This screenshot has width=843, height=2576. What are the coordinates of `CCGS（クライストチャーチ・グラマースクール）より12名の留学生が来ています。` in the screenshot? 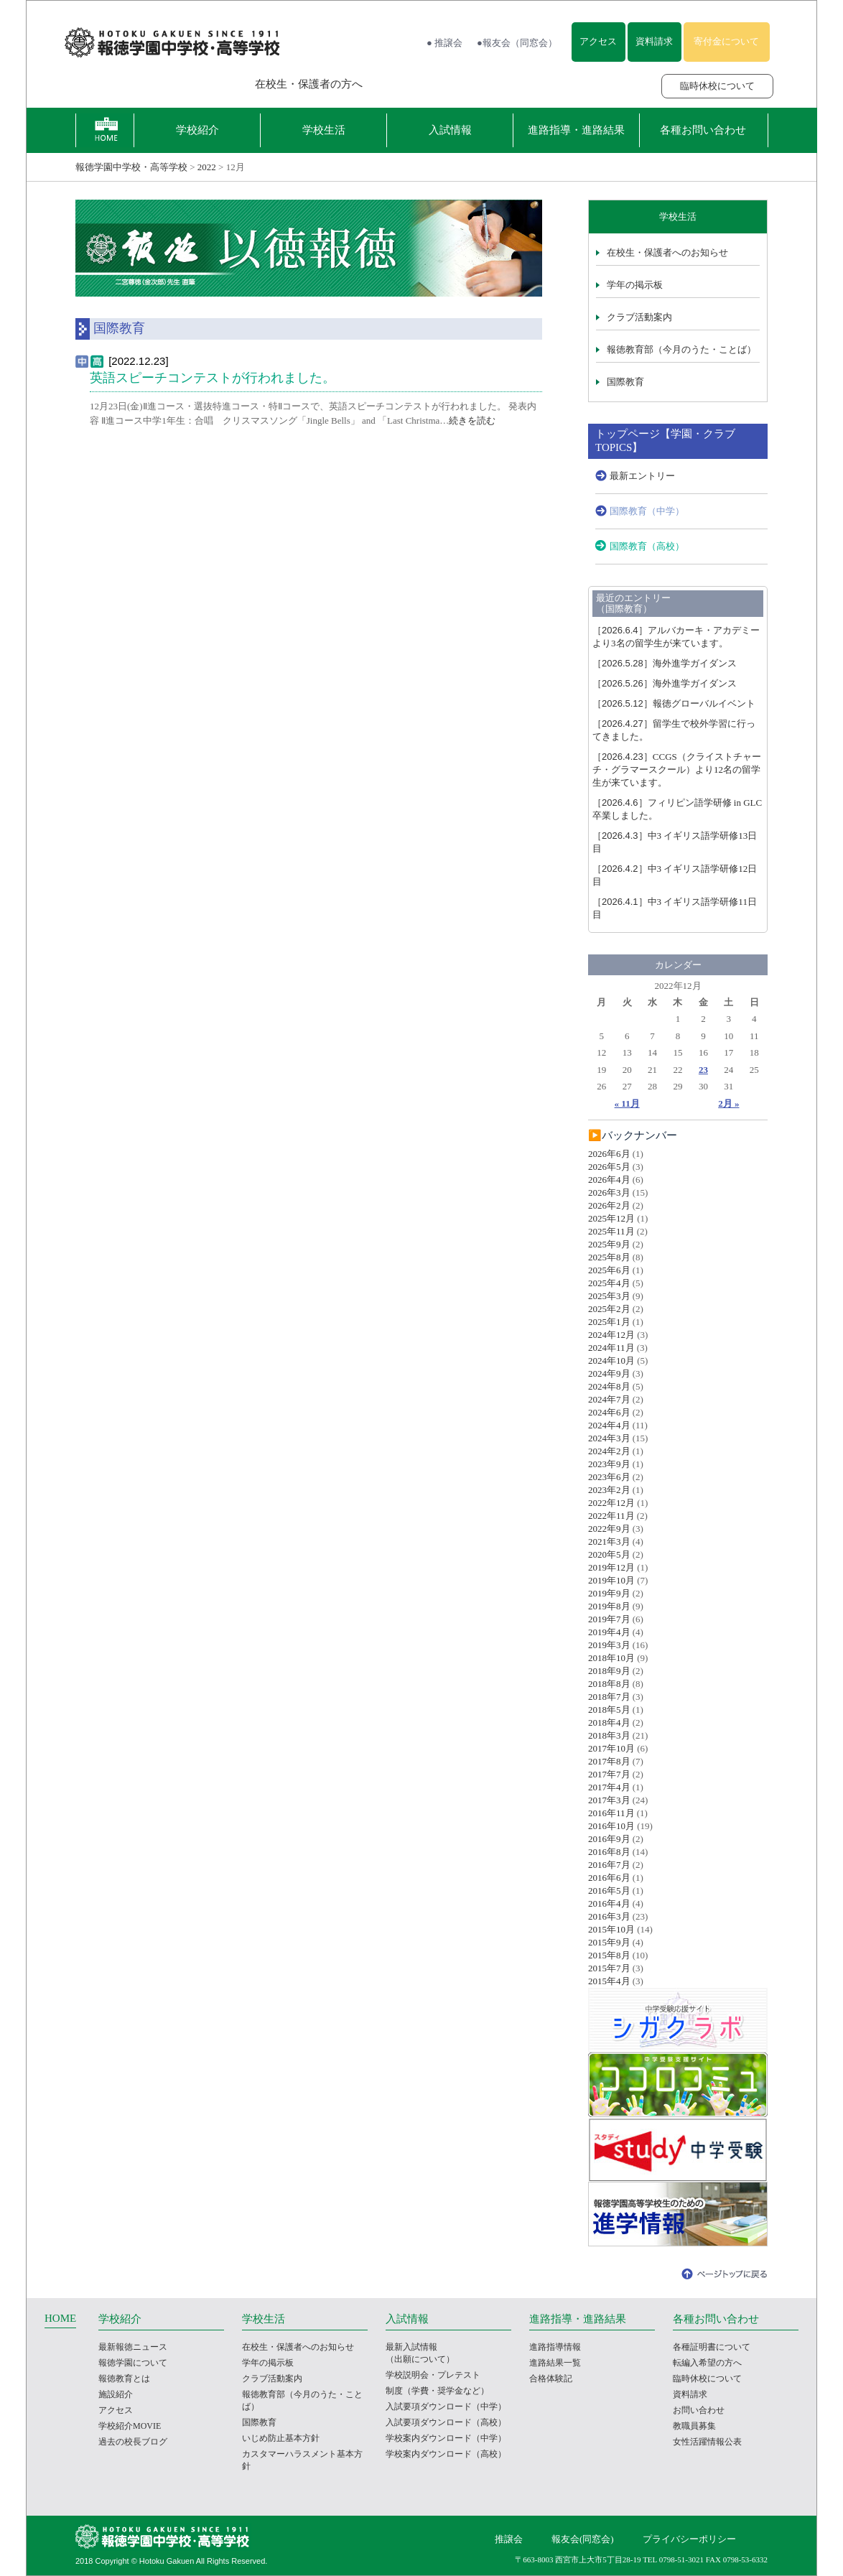 It's located at (676, 769).